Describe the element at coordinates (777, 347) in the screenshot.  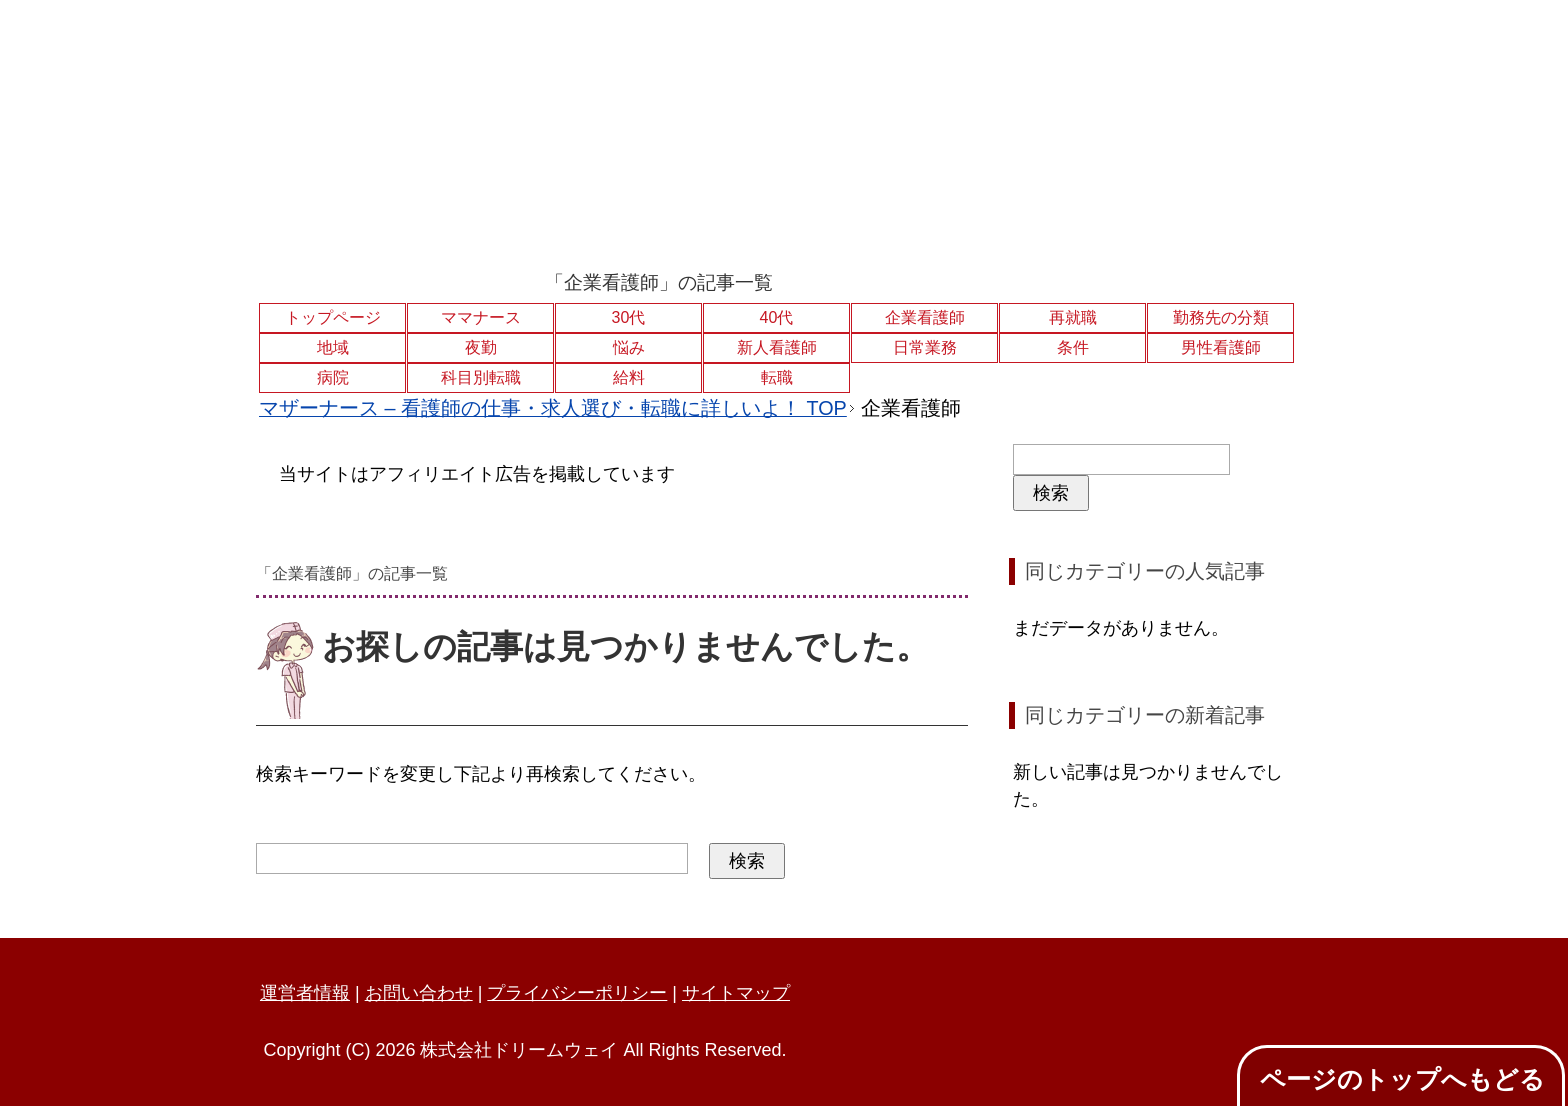
I see `新人看護師` at that location.